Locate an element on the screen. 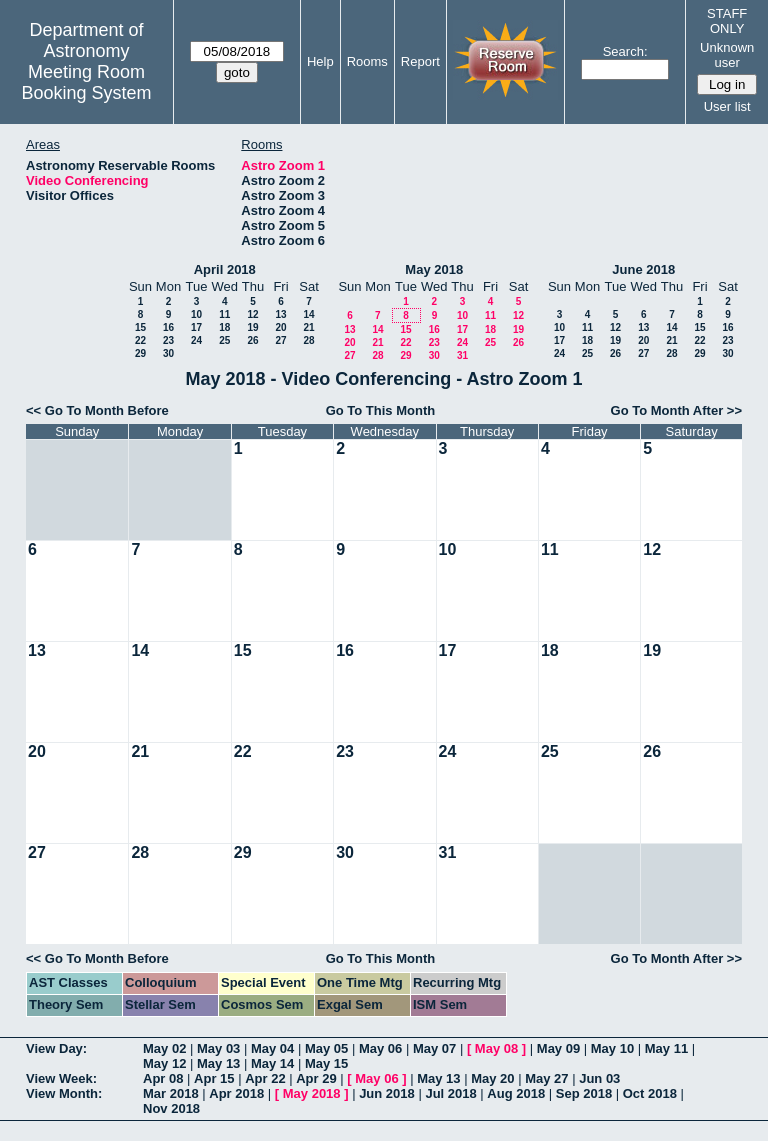 The width and height of the screenshot is (768, 1141). May 14 is located at coordinates (272, 1063).